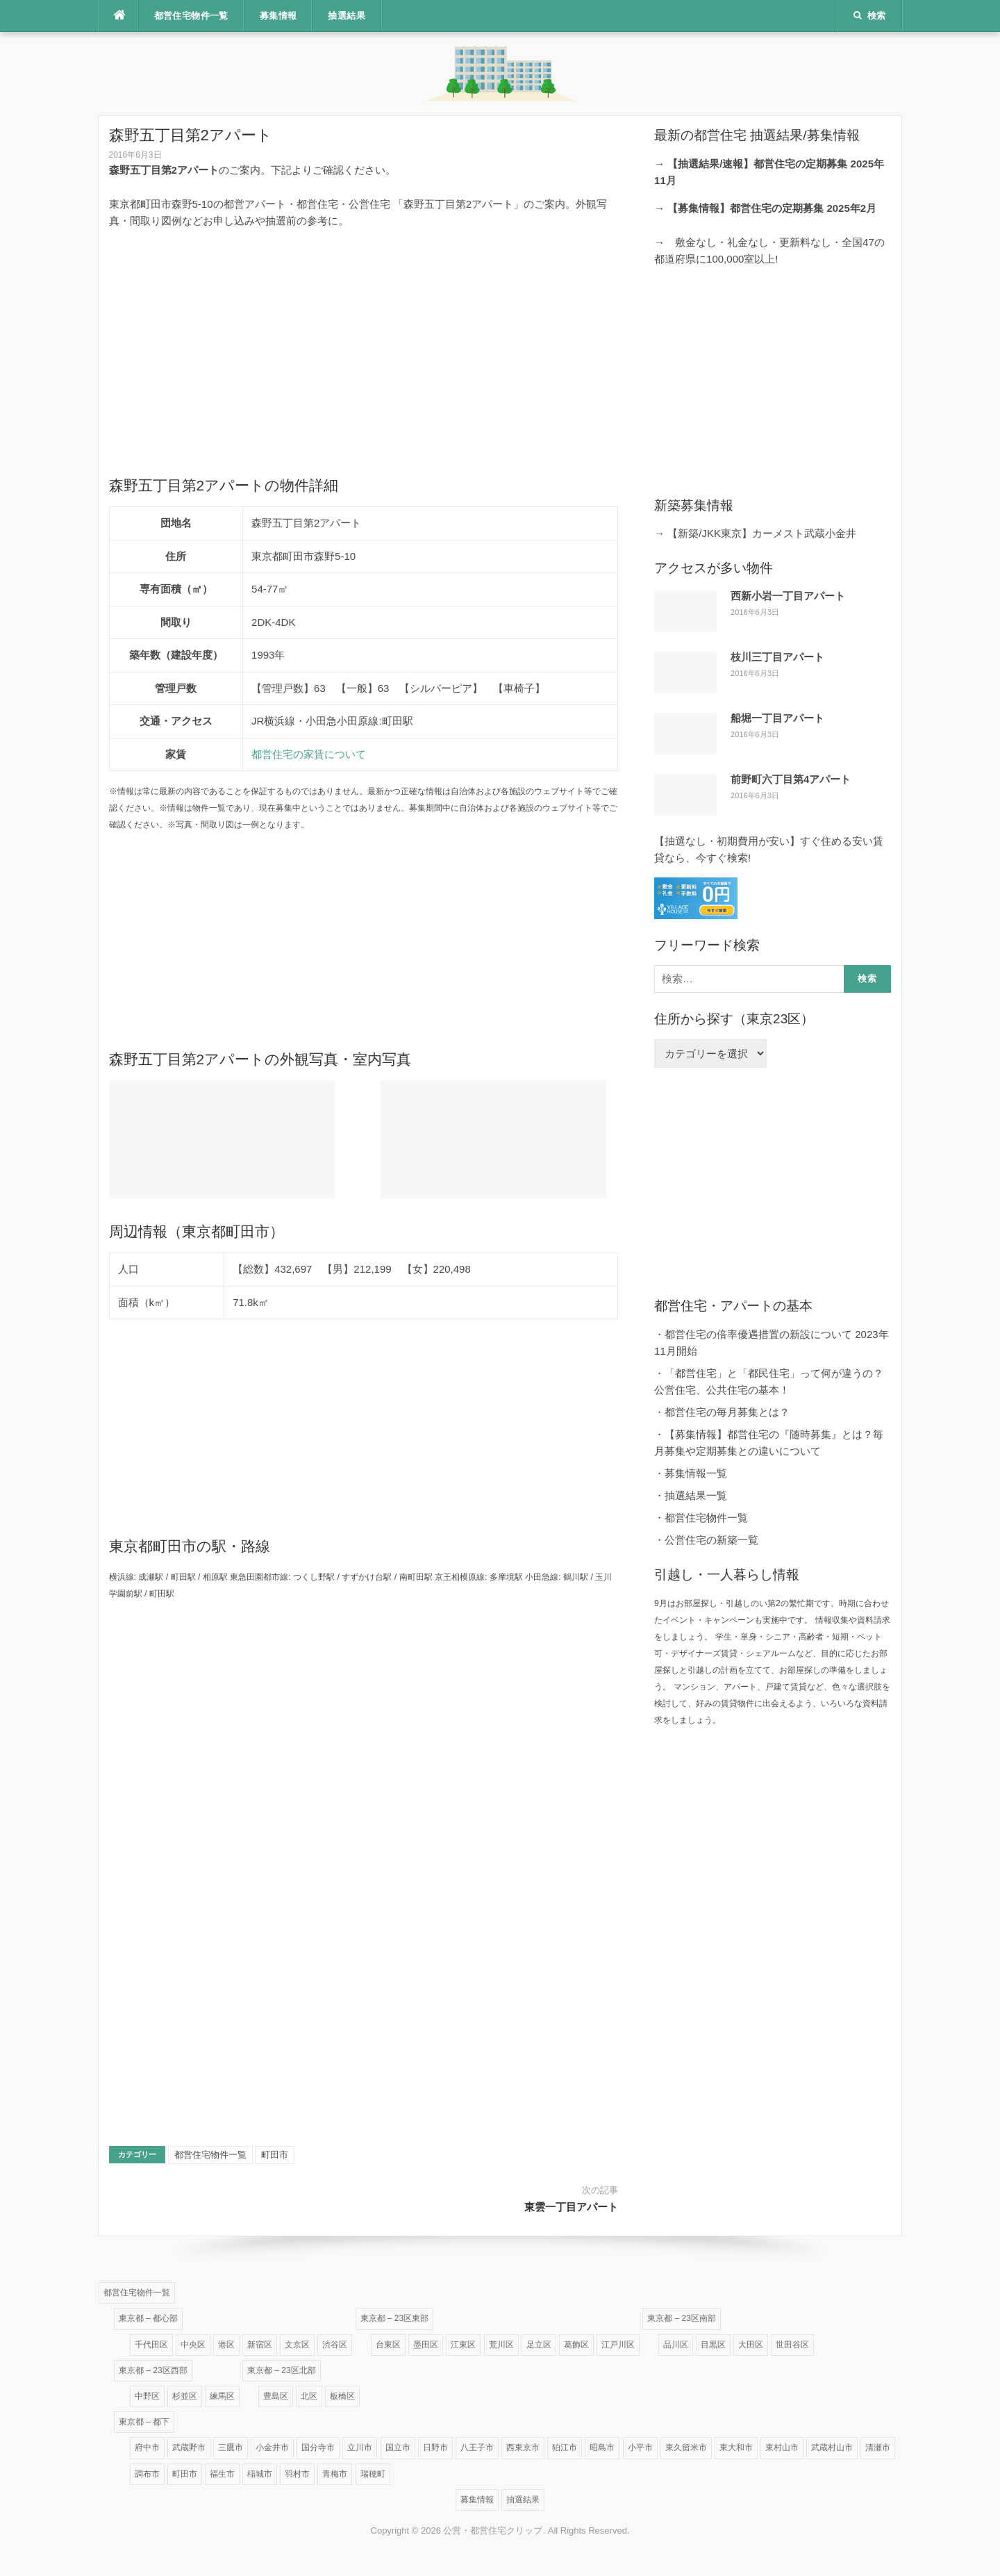 The width and height of the screenshot is (1000, 2576). What do you see at coordinates (189, 2447) in the screenshot?
I see `武蔵野市` at bounding box center [189, 2447].